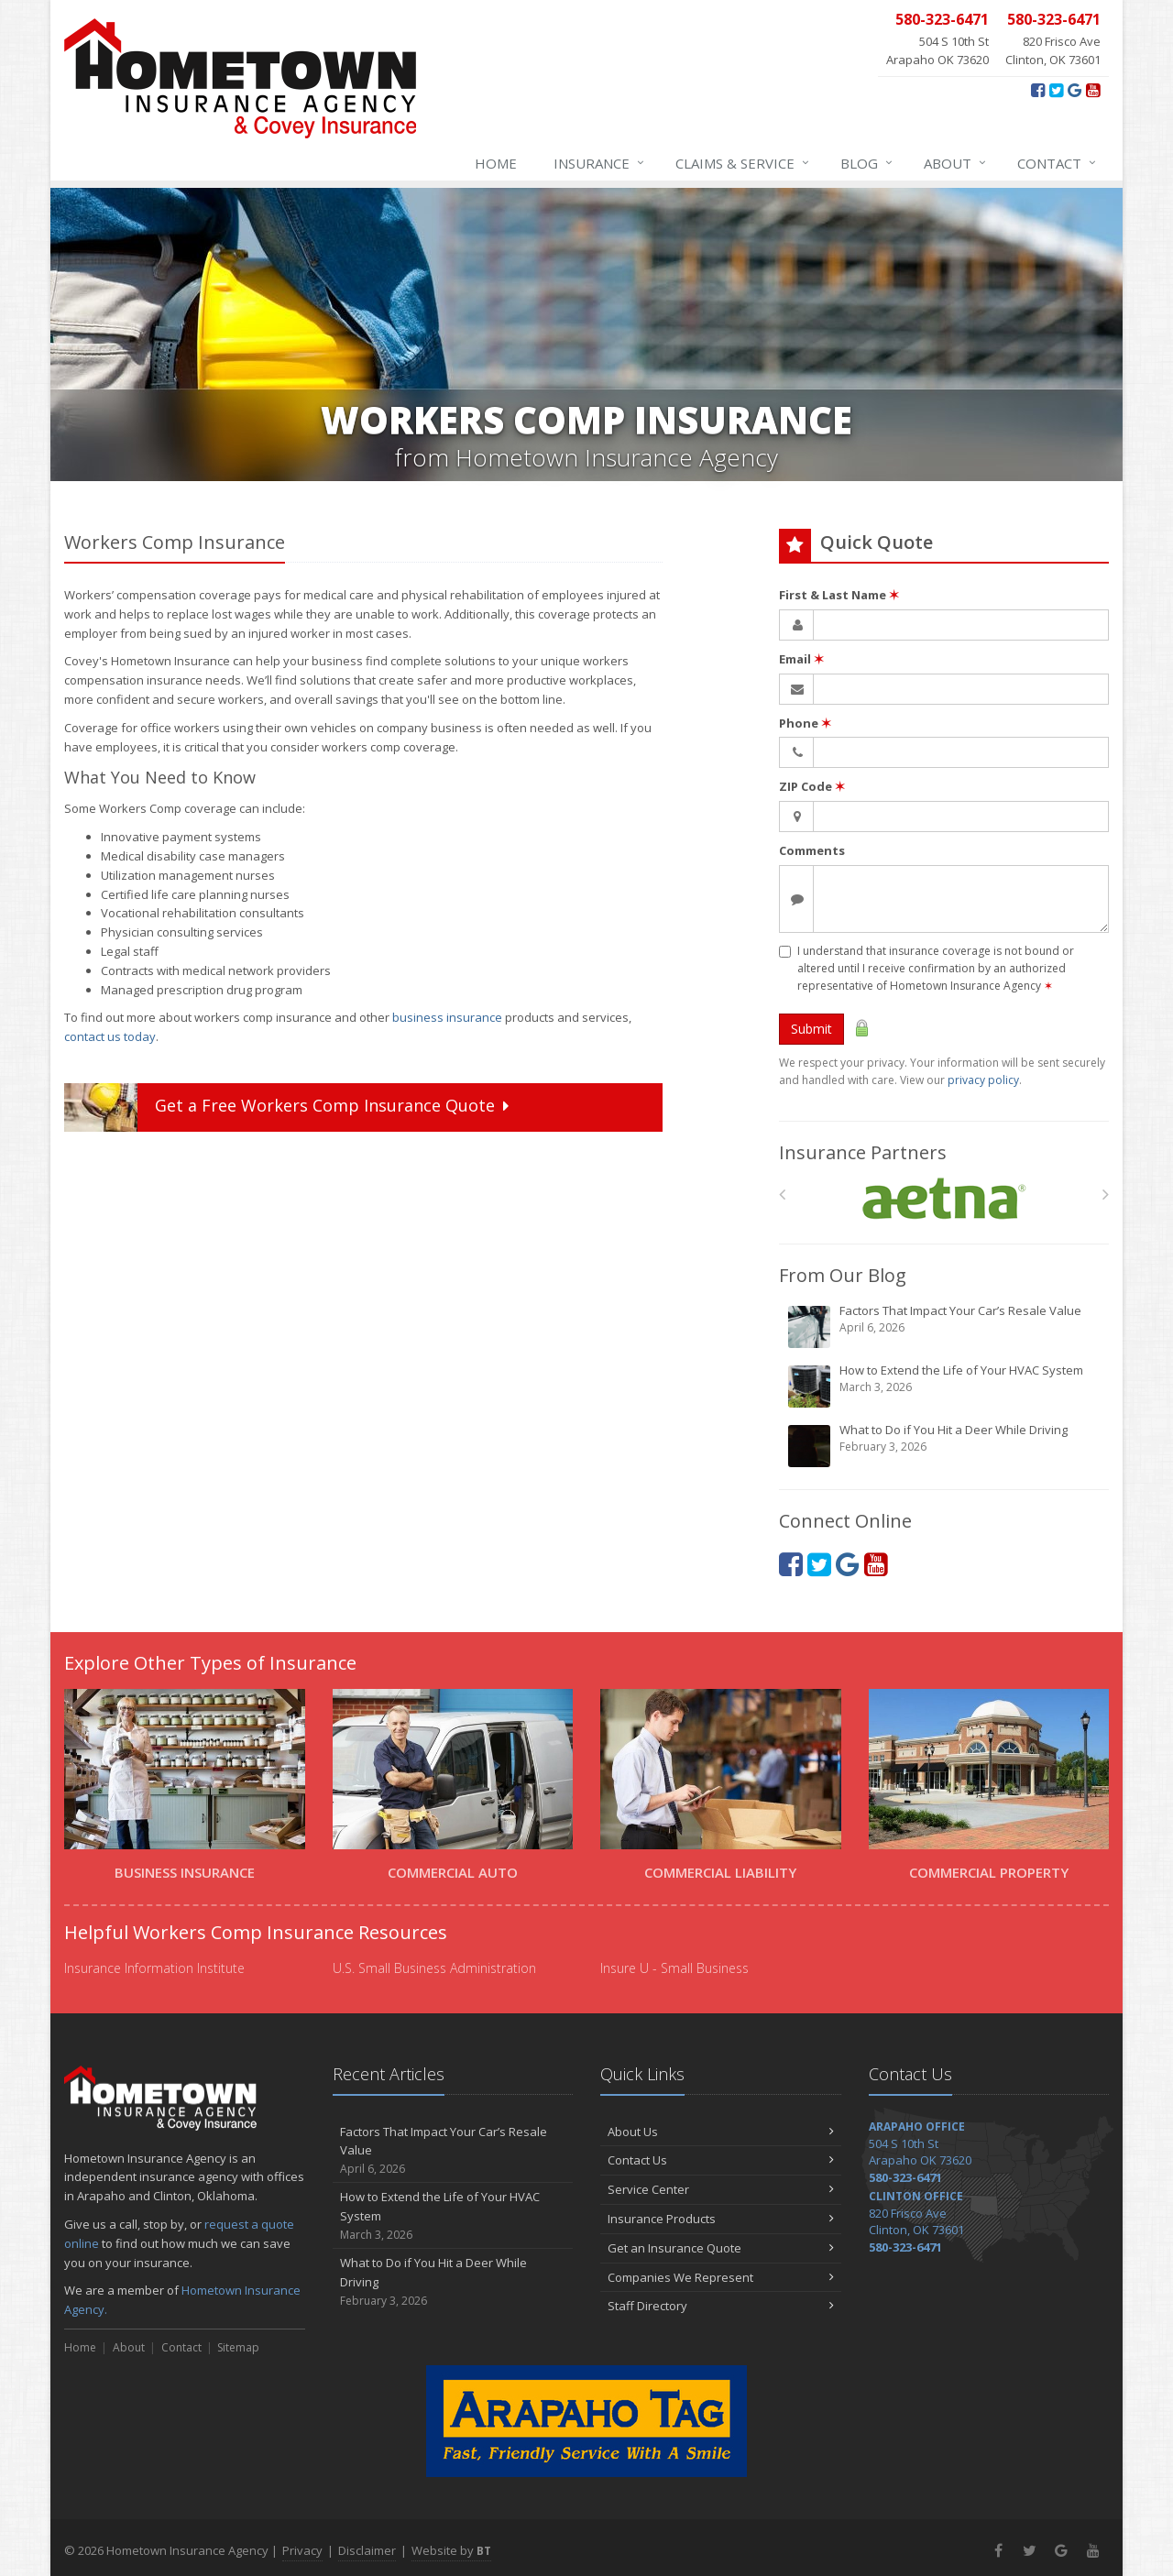 The height and width of the screenshot is (2576, 1173). Describe the element at coordinates (805, 723) in the screenshot. I see `Phone` at that location.